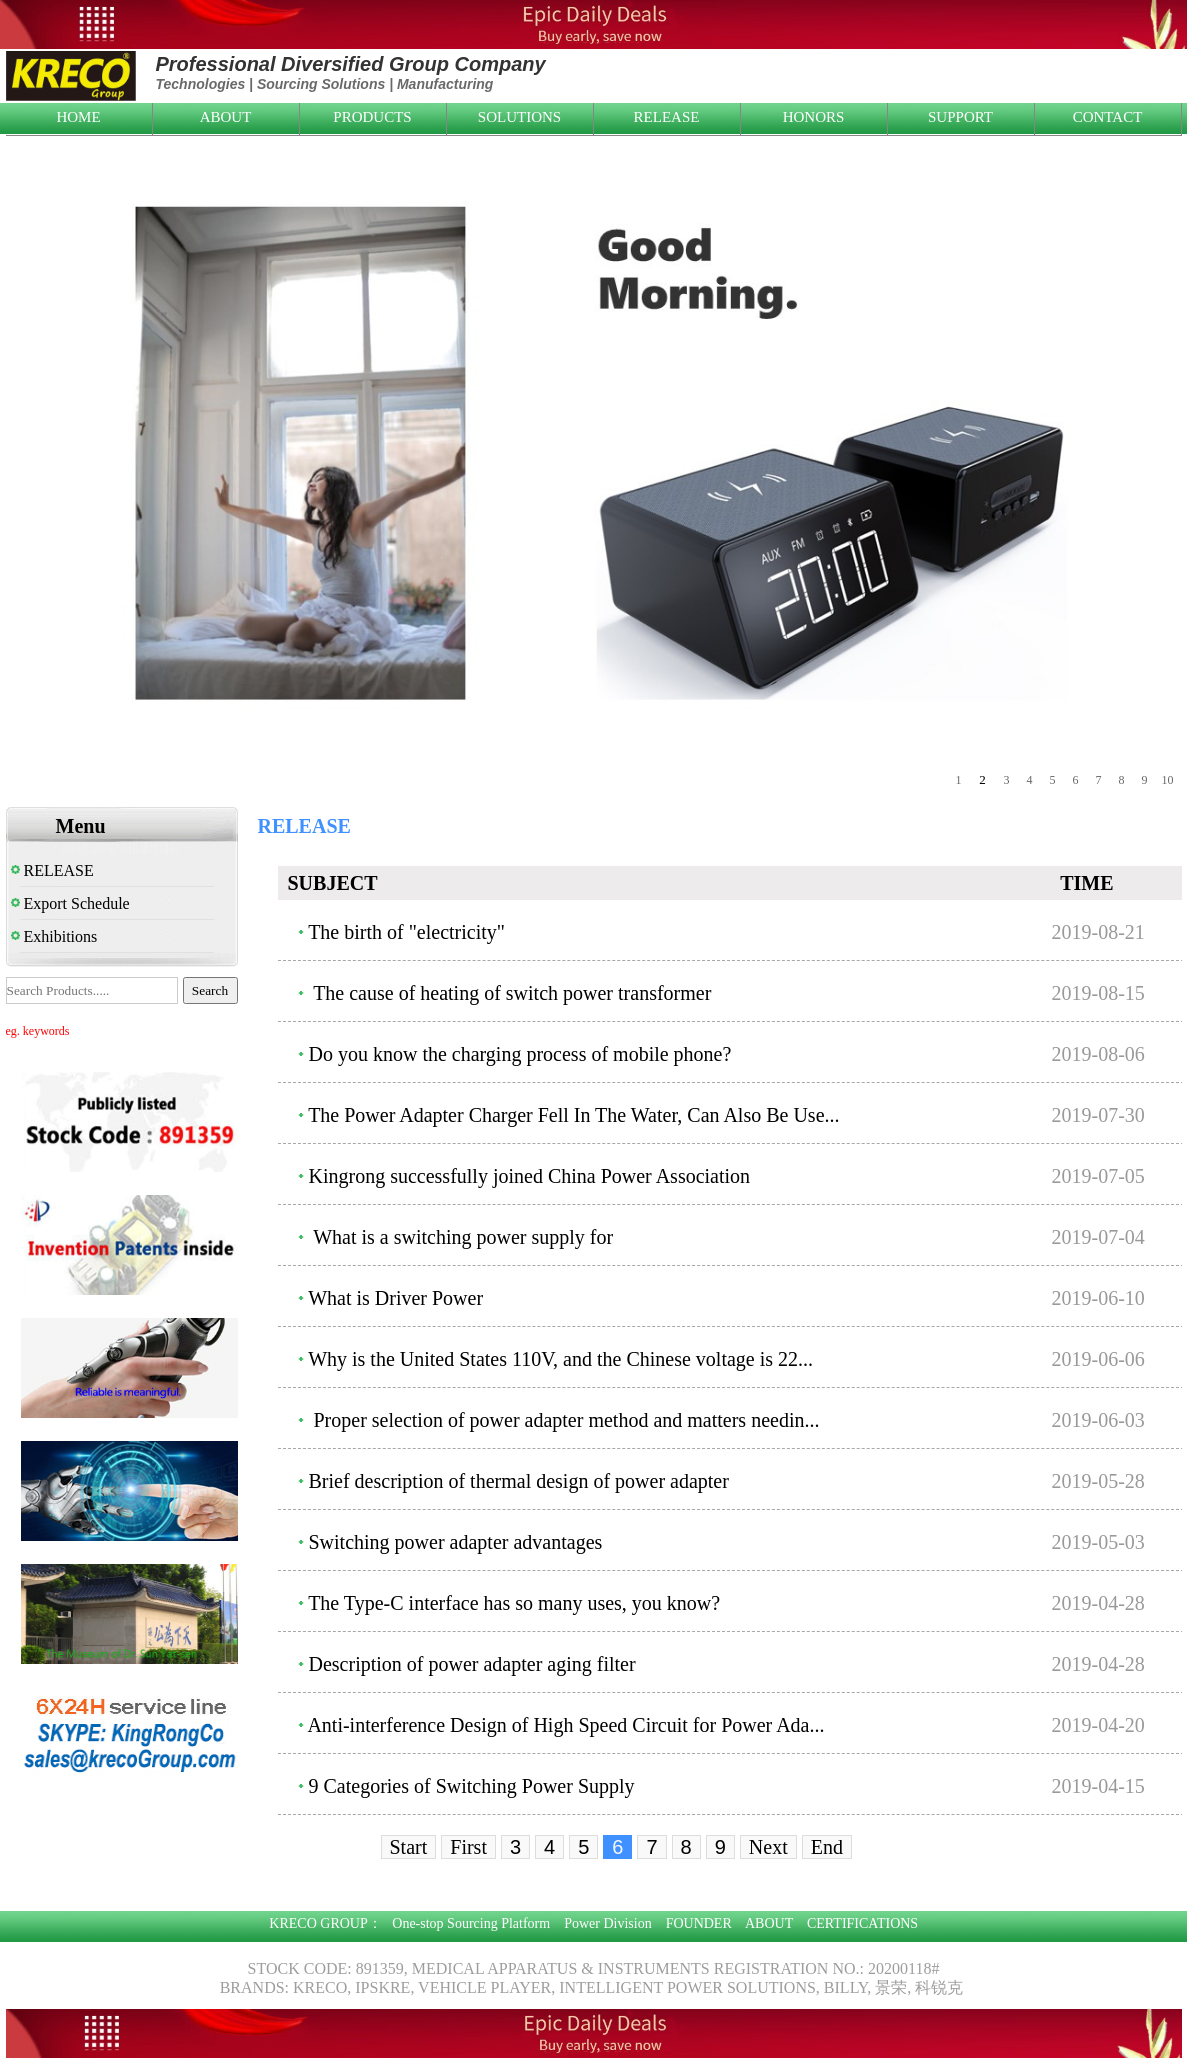 The width and height of the screenshot is (1187, 2058). Describe the element at coordinates (667, 117) in the screenshot. I see `RELEASE` at that location.